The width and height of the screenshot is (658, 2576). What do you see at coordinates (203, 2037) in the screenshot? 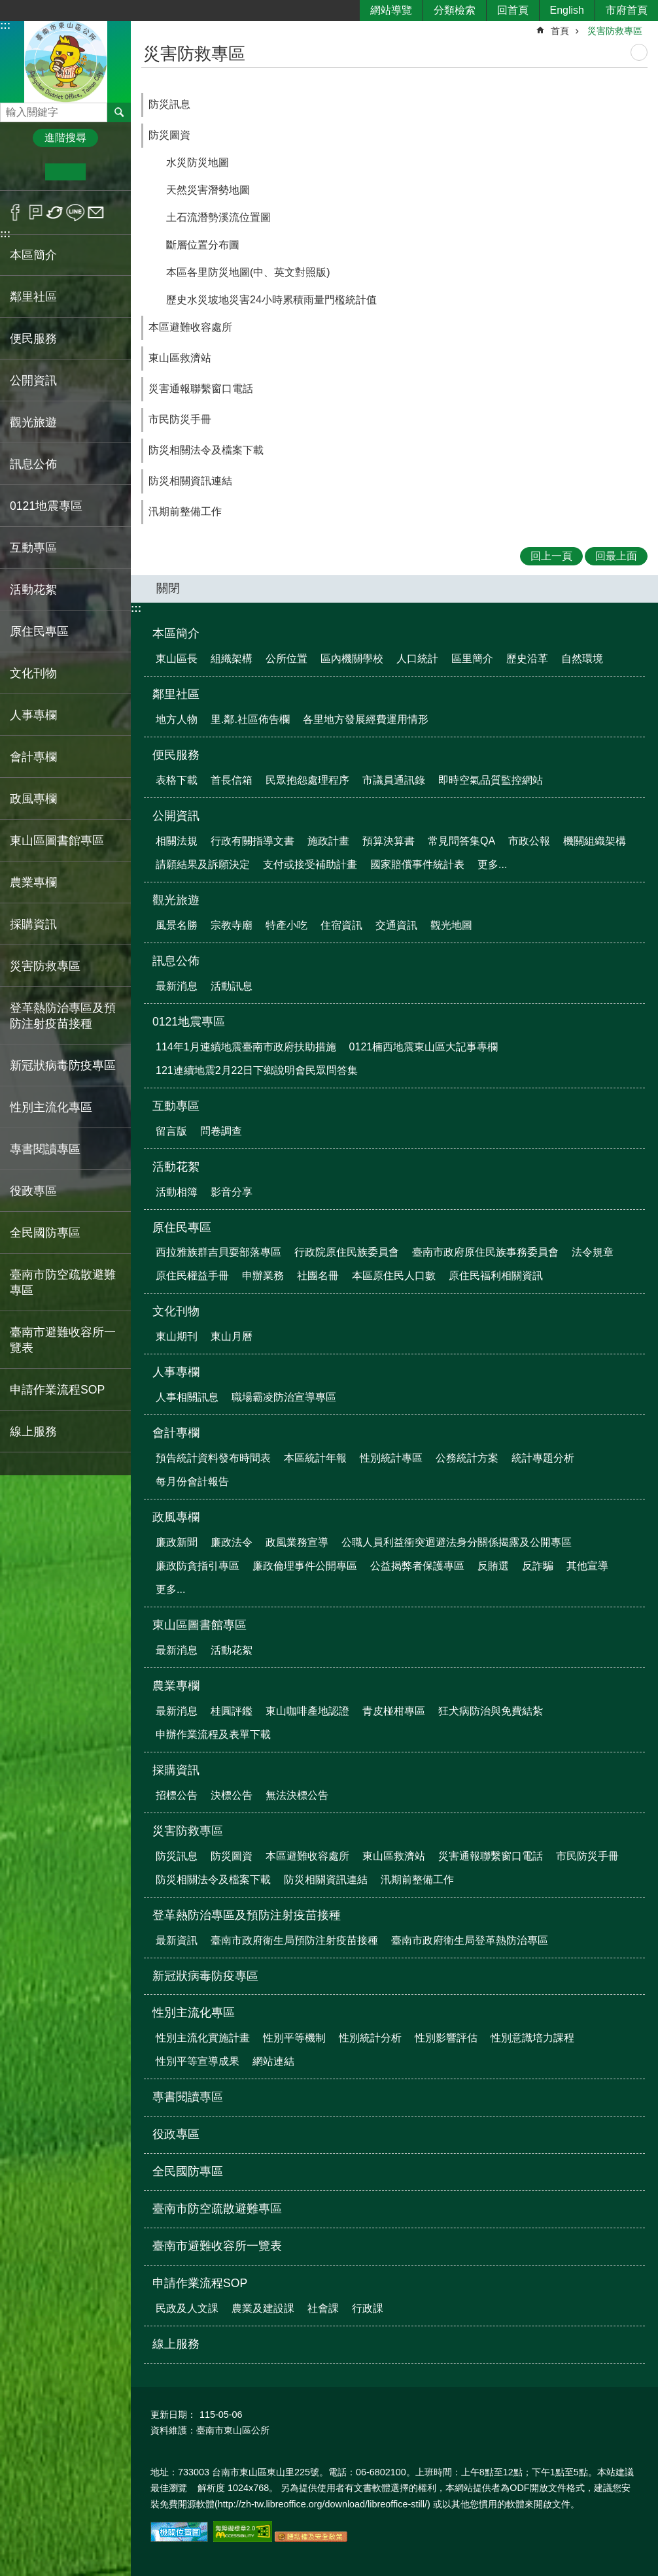
I see `性別主流化實施計畫` at bounding box center [203, 2037].